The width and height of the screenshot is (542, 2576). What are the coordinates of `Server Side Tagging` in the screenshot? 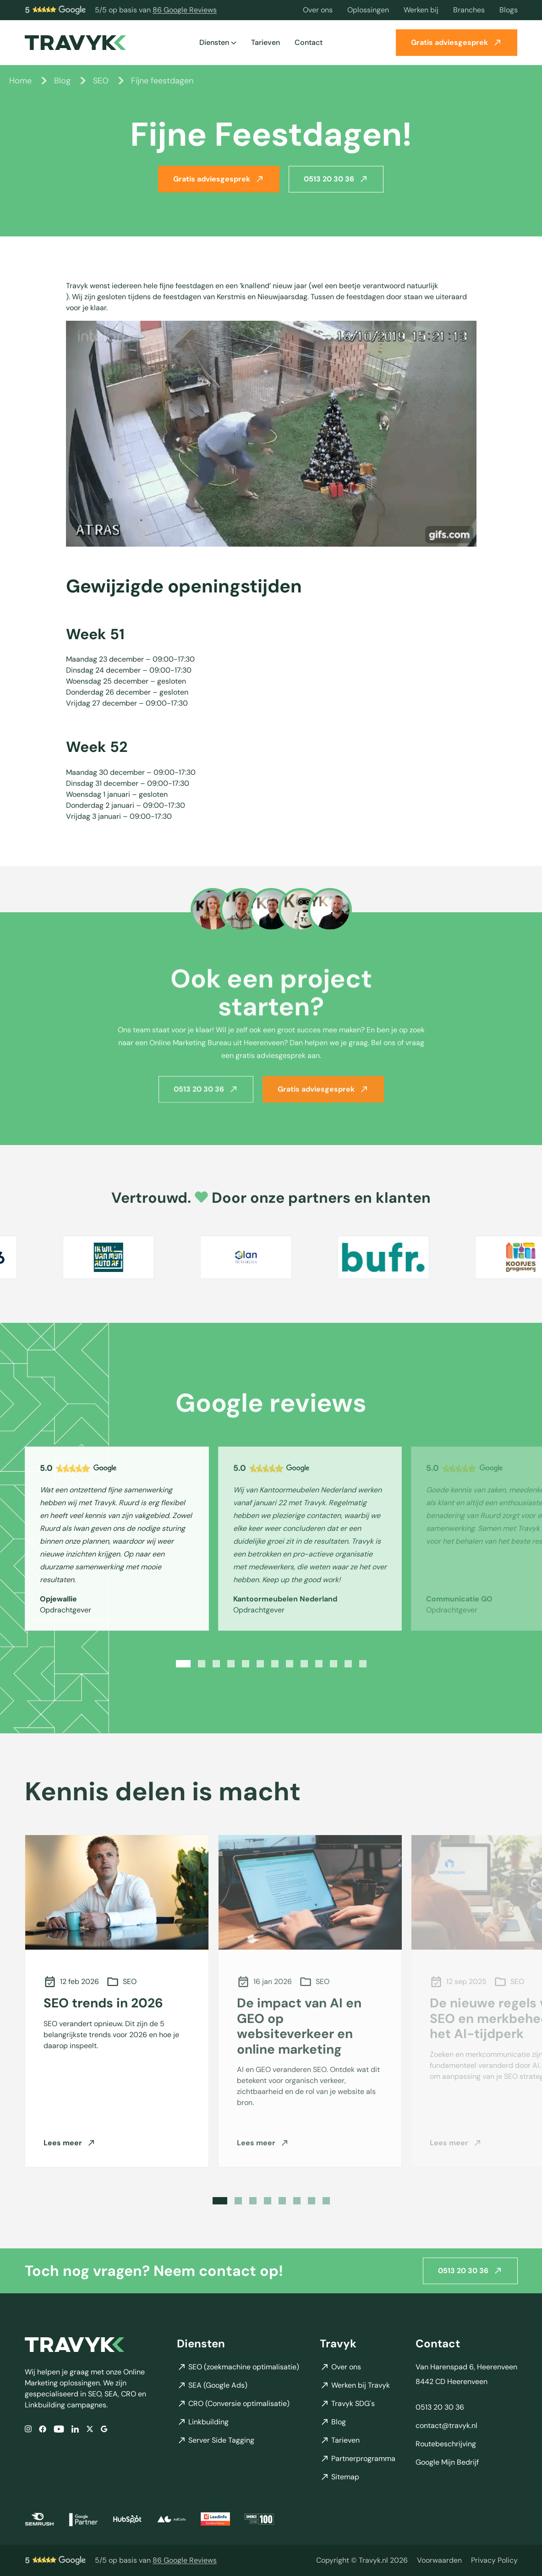 It's located at (215, 2440).